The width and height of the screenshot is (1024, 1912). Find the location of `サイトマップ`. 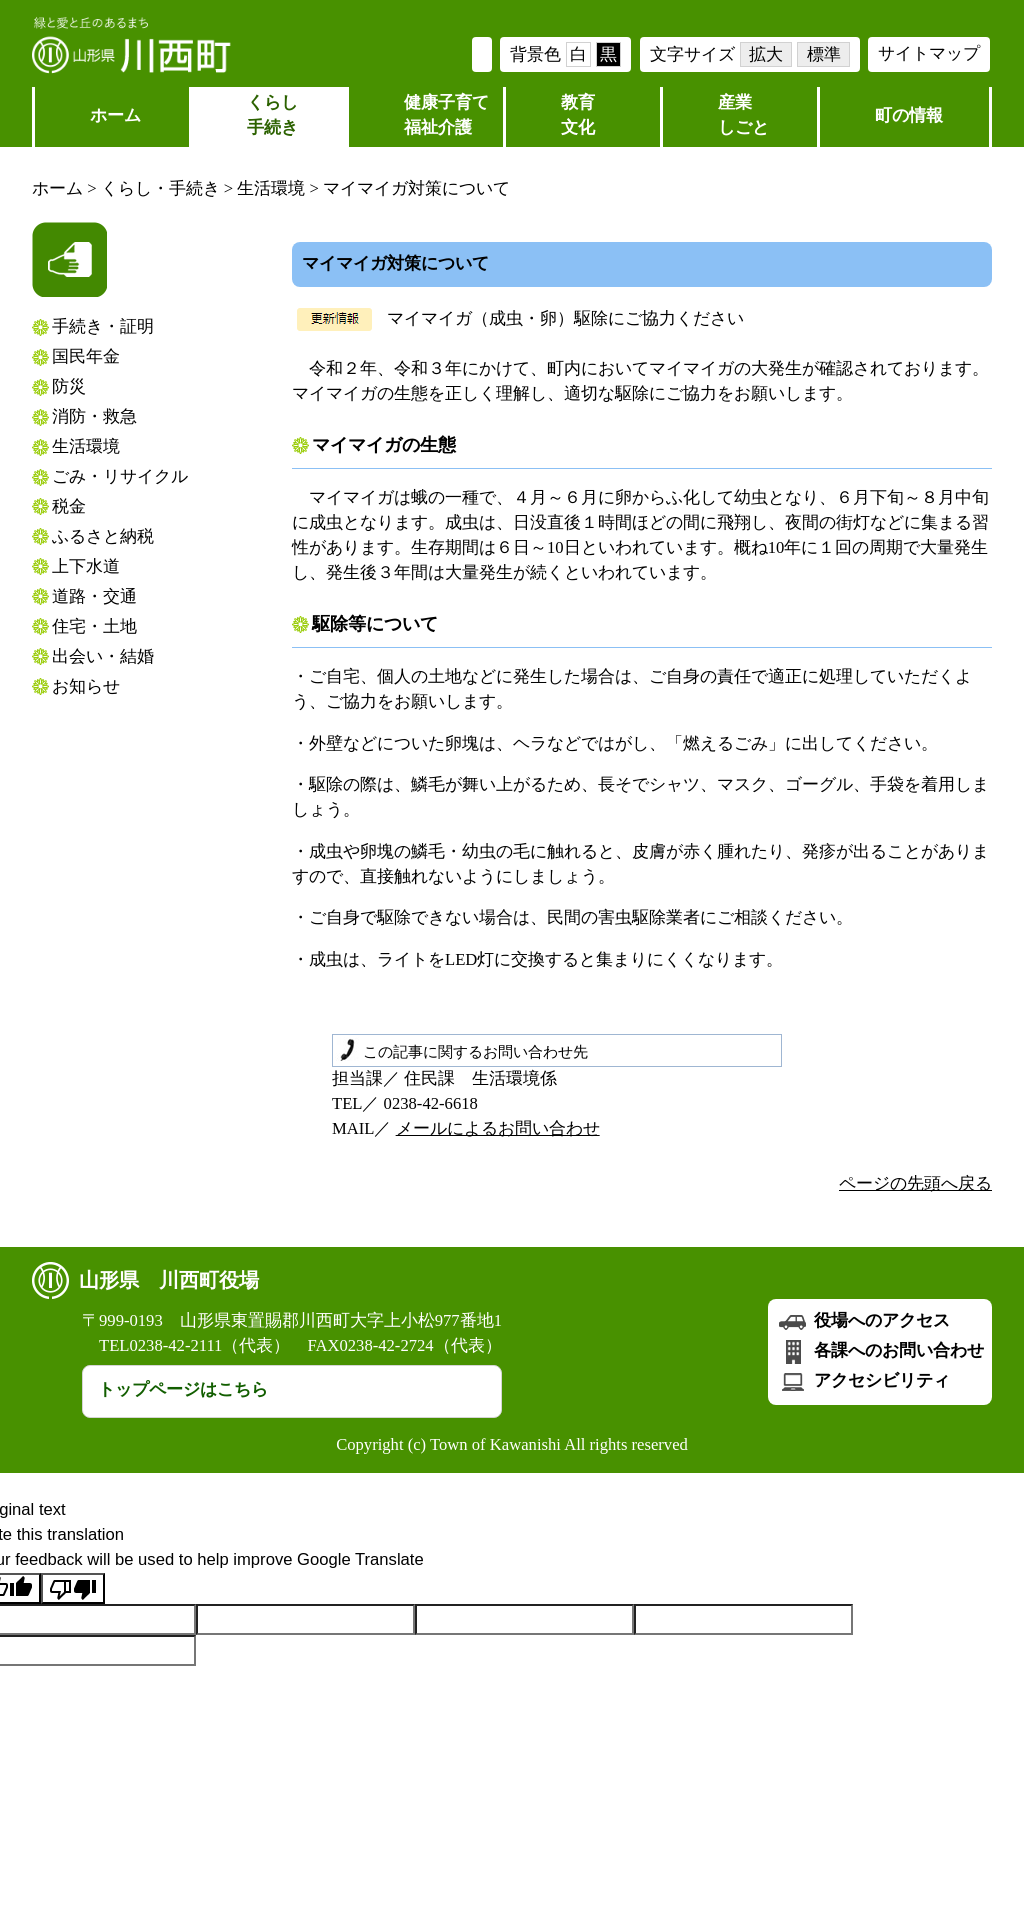

サイトマップ is located at coordinates (929, 53).